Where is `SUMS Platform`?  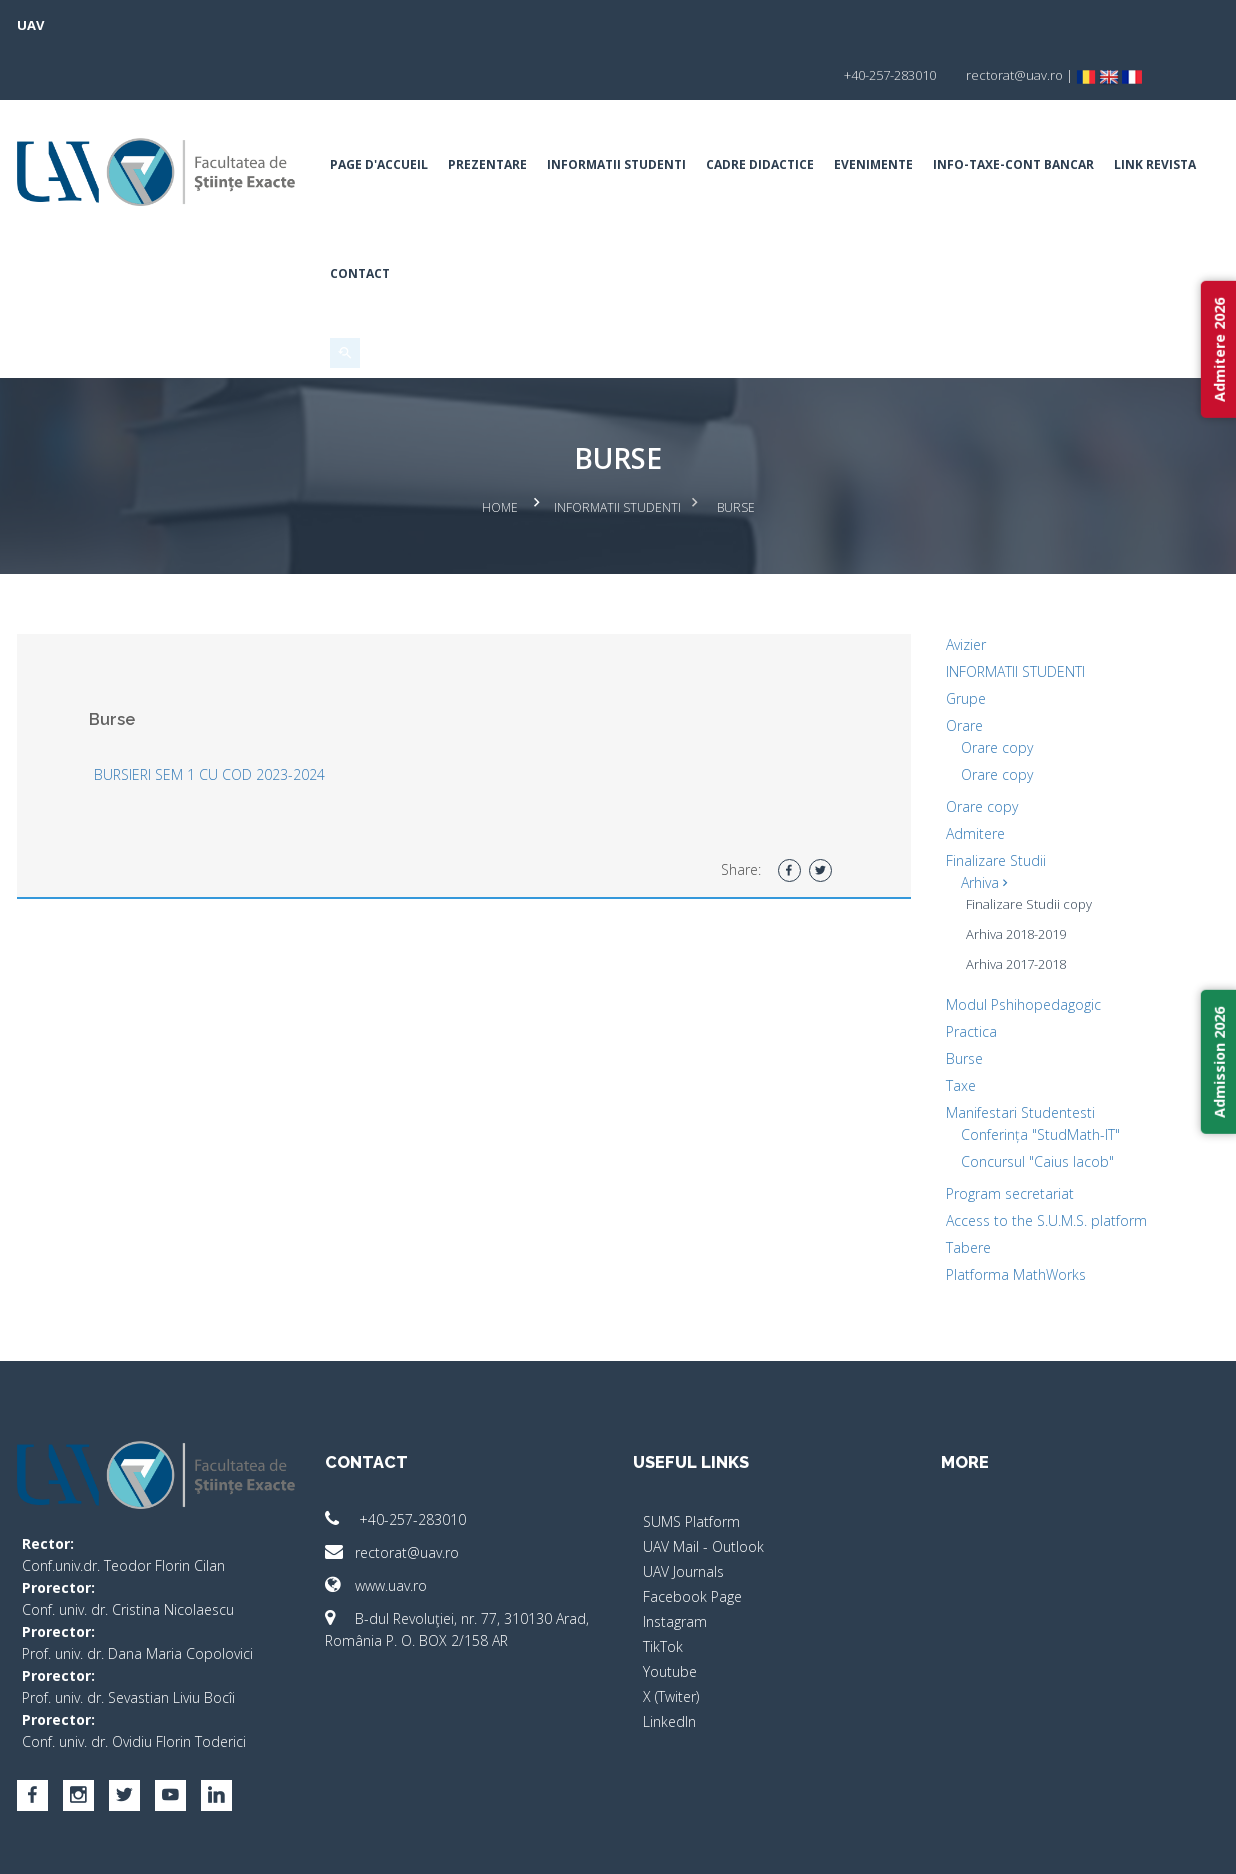
SUMS Platform is located at coordinates (691, 1463).